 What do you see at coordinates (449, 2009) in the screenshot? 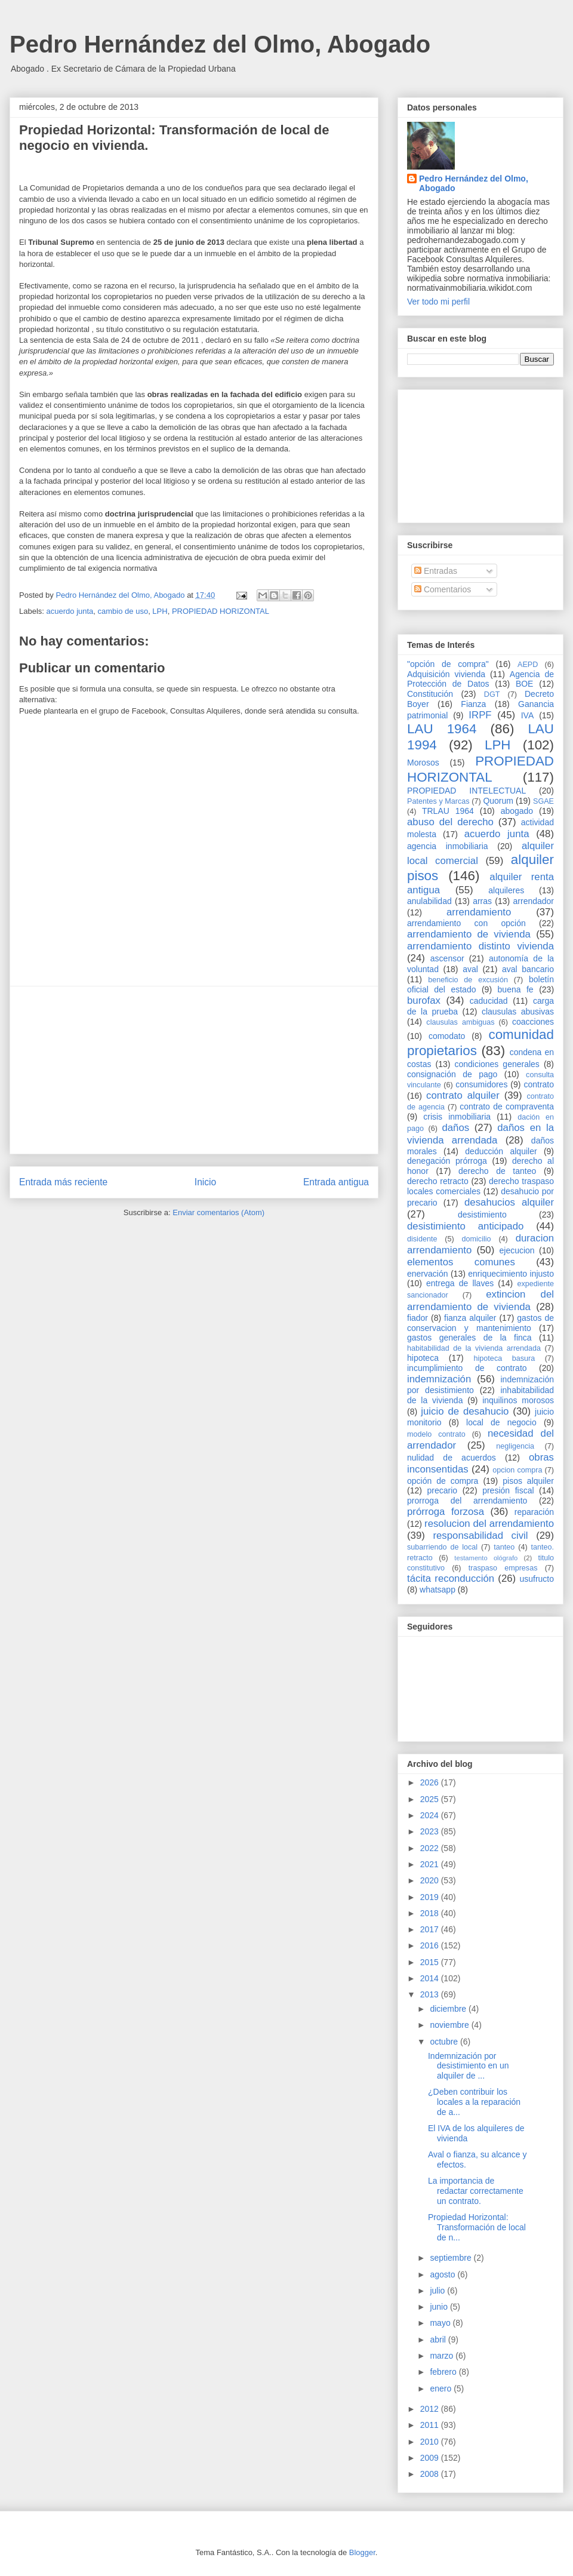
I see `diciembre` at bounding box center [449, 2009].